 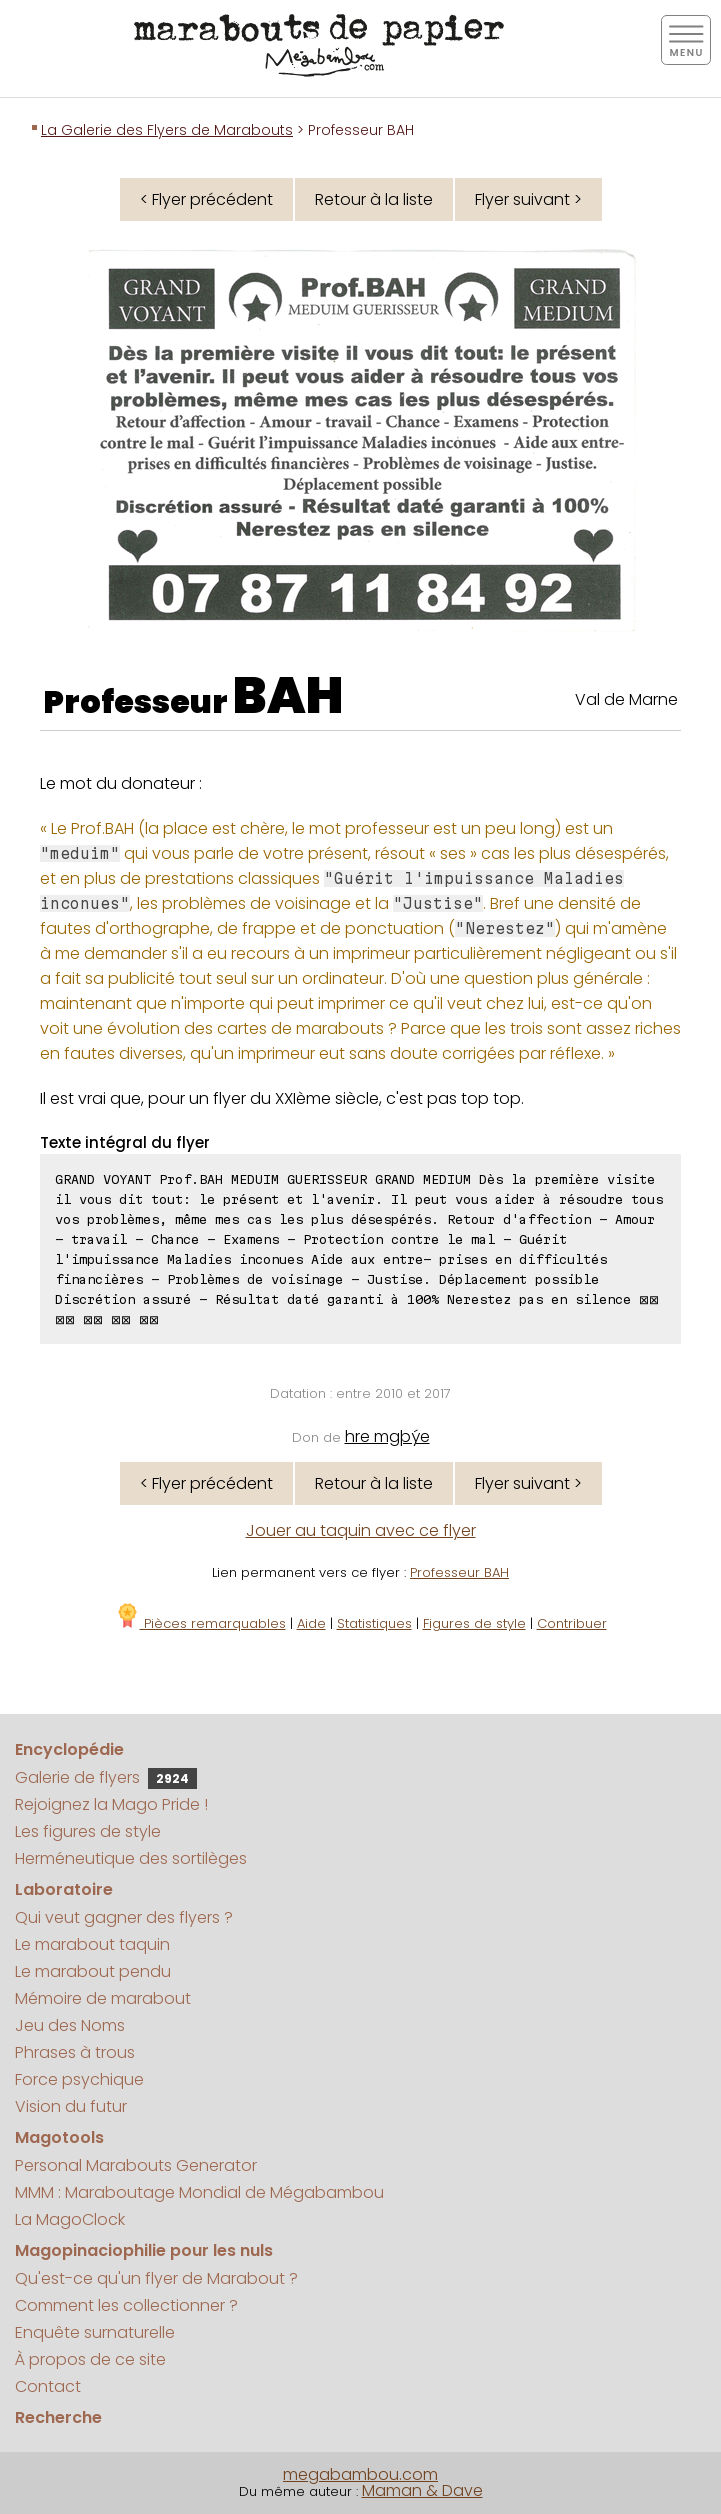 I want to click on hre mgþýe, so click(x=387, y=1436).